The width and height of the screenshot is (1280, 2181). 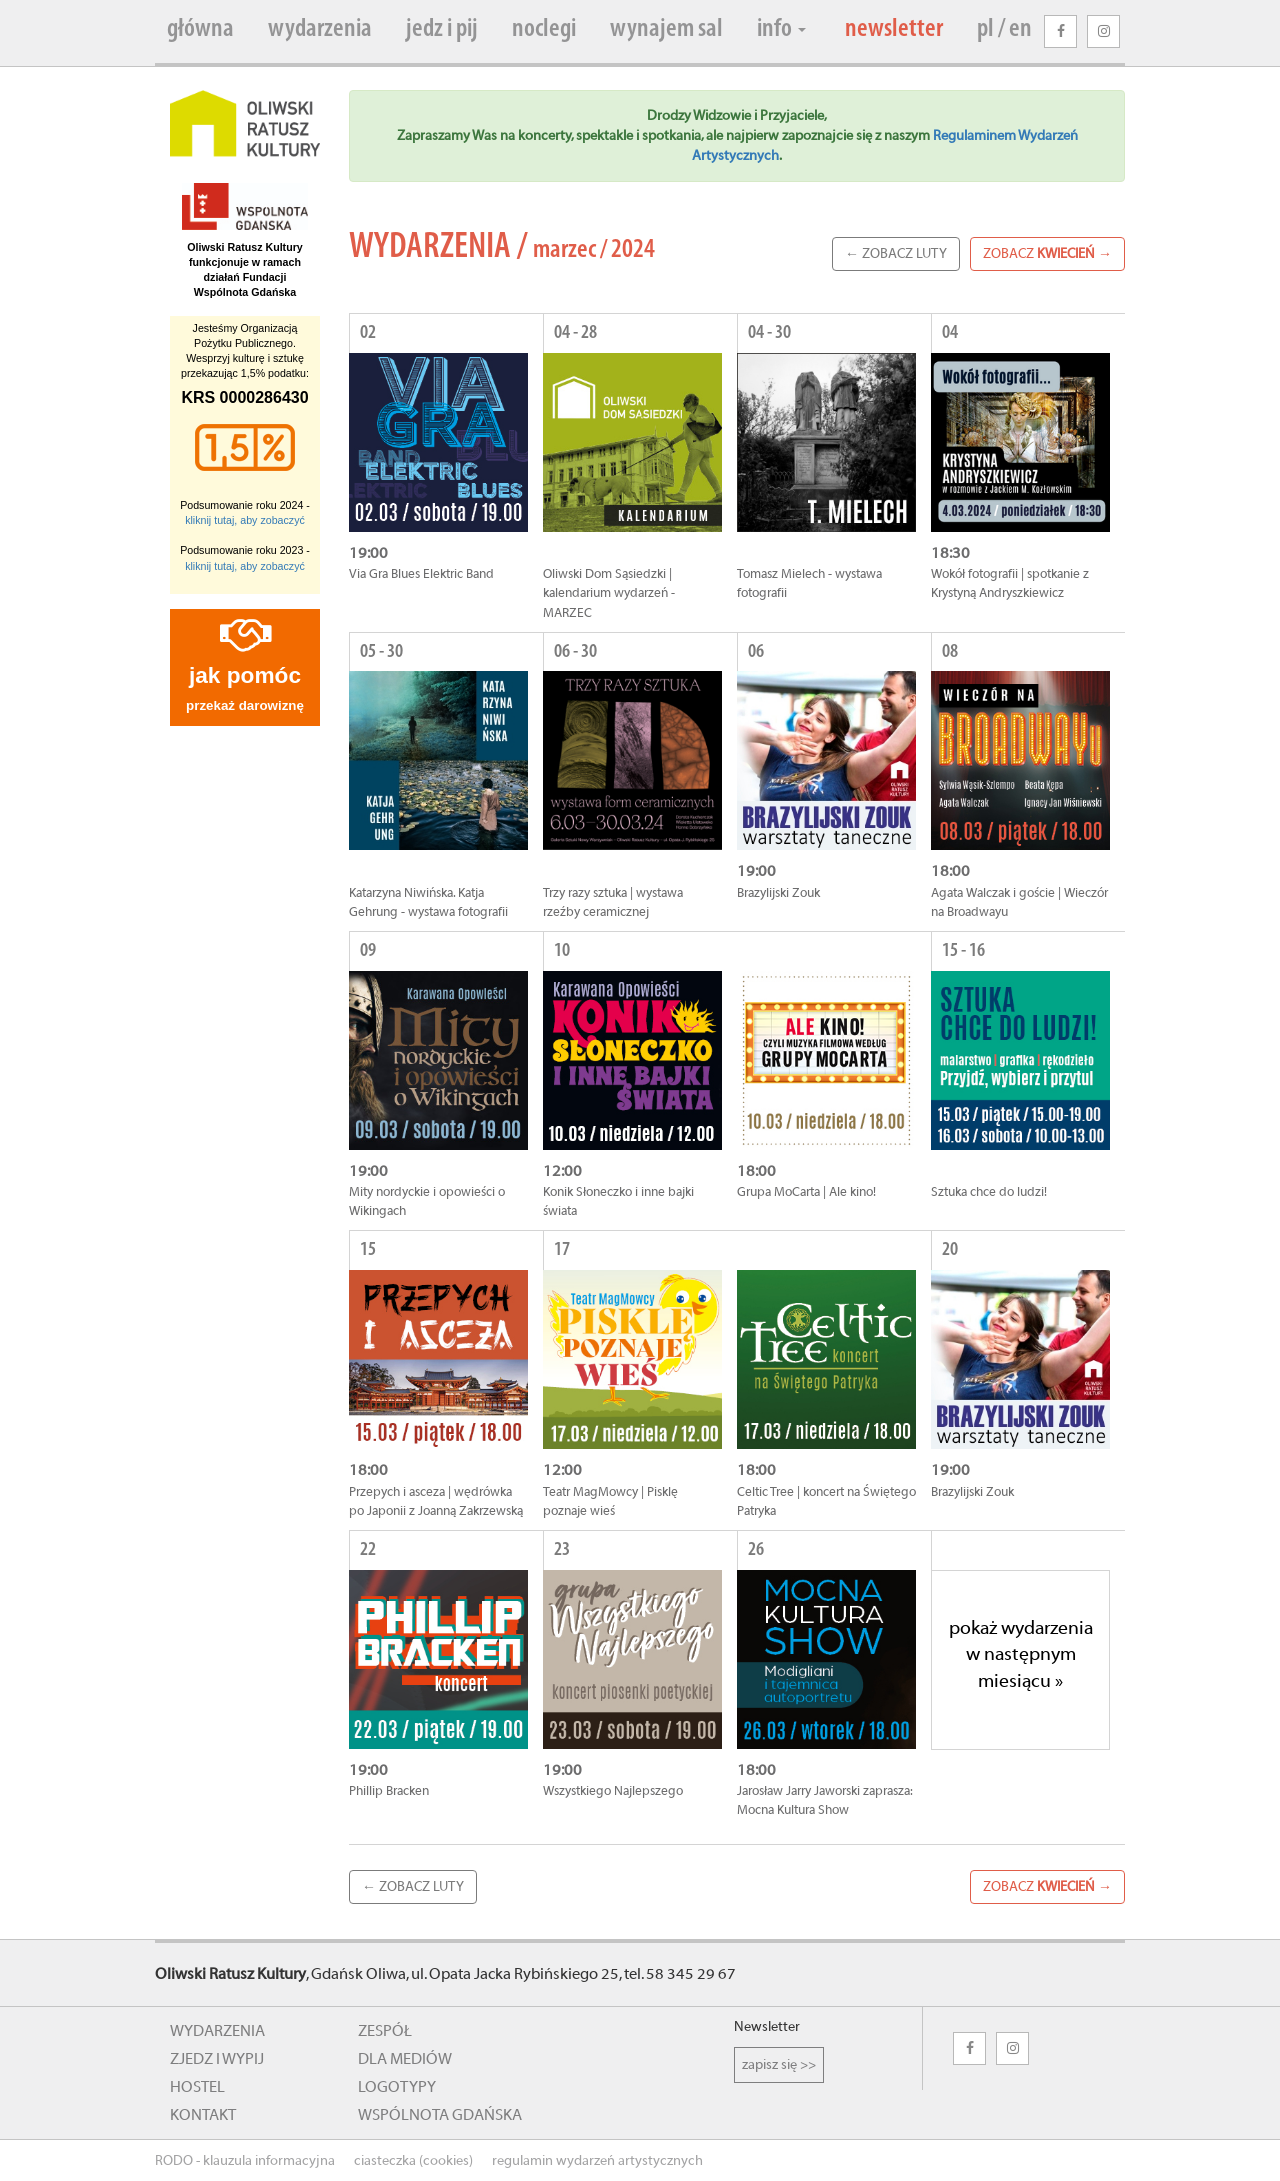 I want to click on newsletter, so click(x=894, y=29).